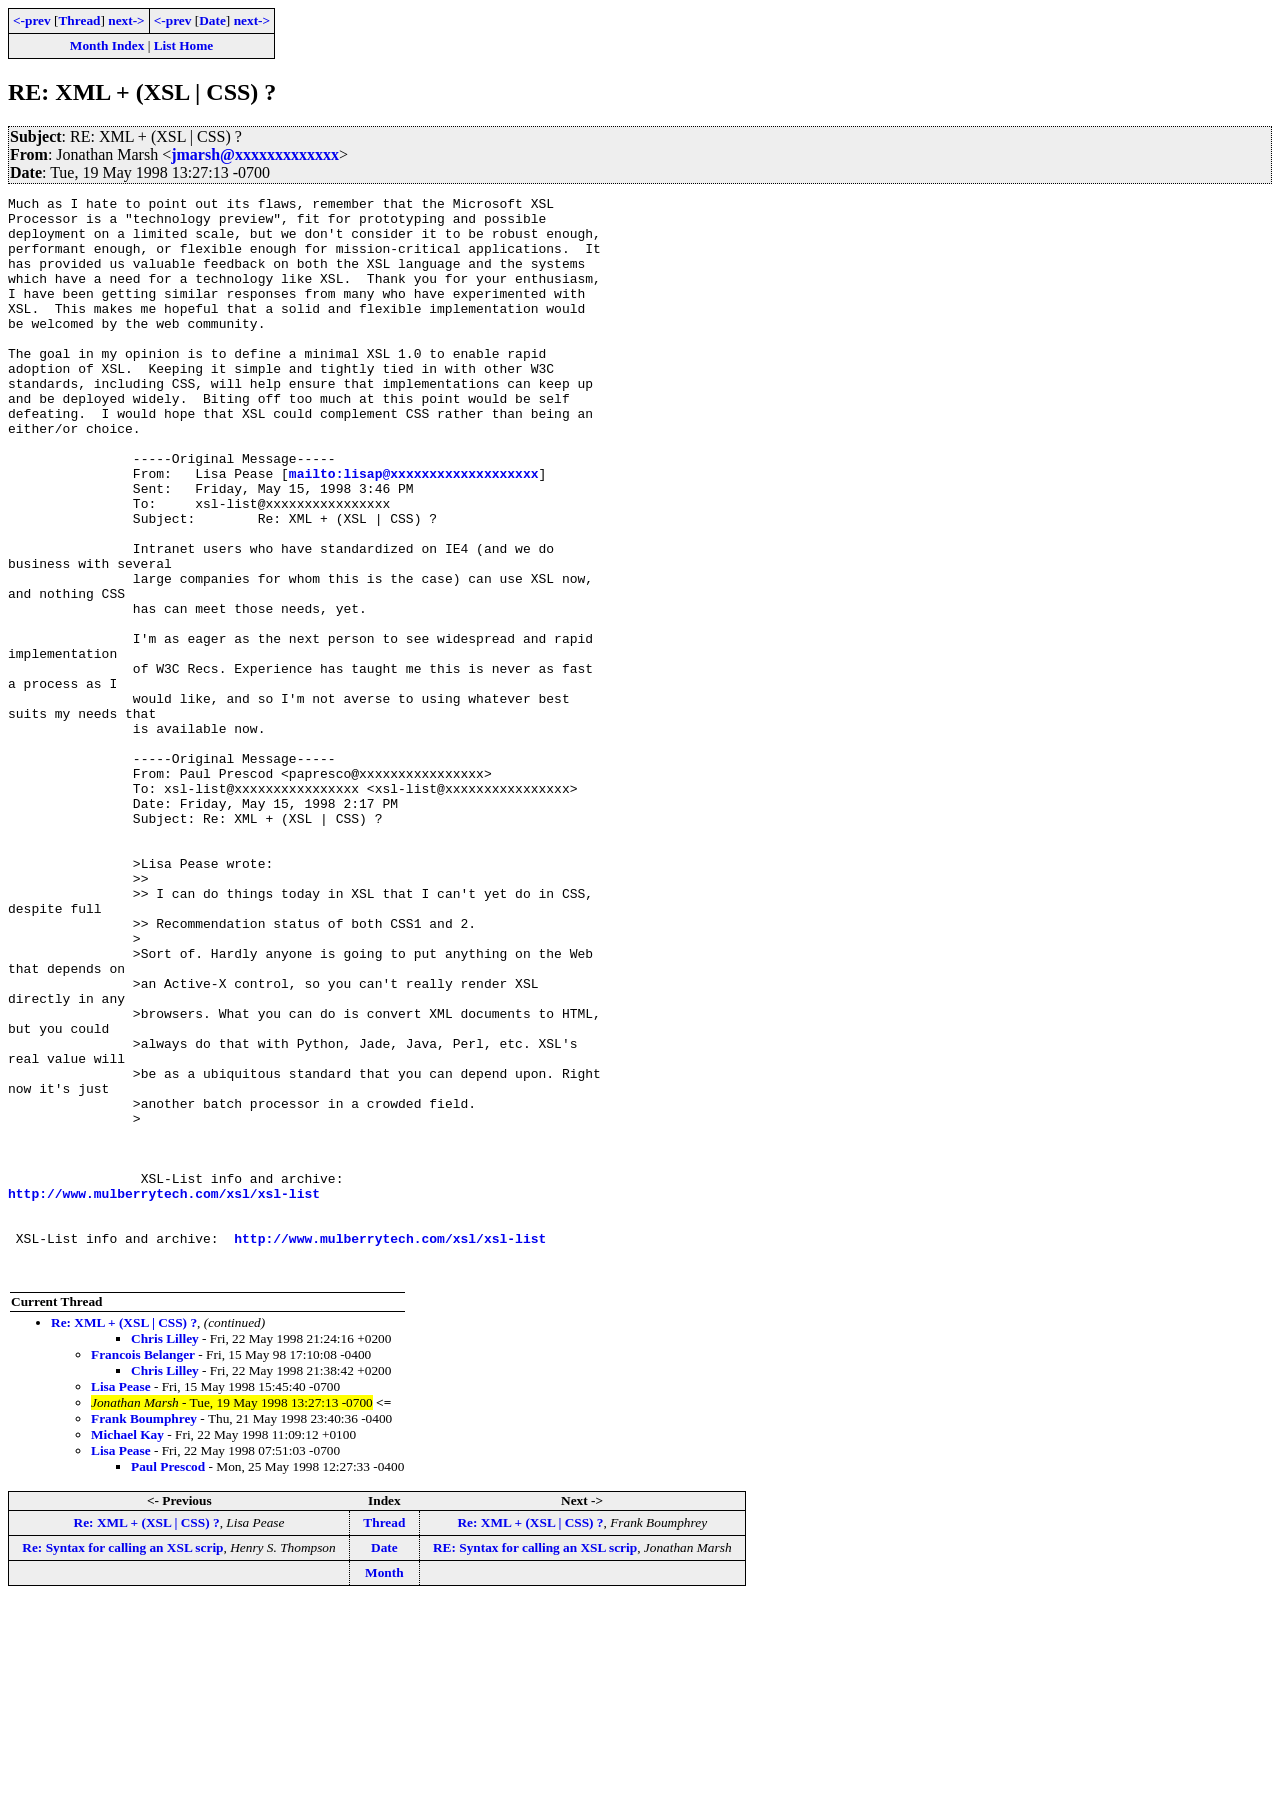 This screenshot has height=1818, width=1280. Describe the element at coordinates (384, 1788) in the screenshot. I see `Month` at that location.